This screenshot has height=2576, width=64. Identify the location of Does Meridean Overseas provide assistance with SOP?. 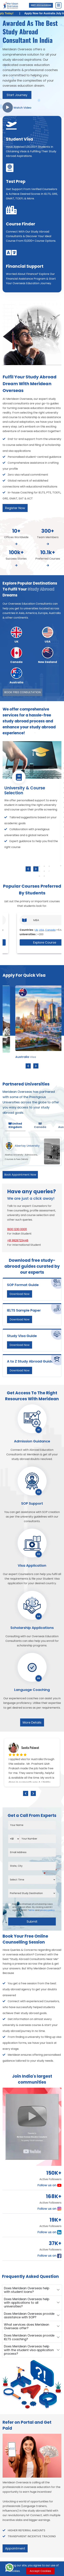
(29, 2316).